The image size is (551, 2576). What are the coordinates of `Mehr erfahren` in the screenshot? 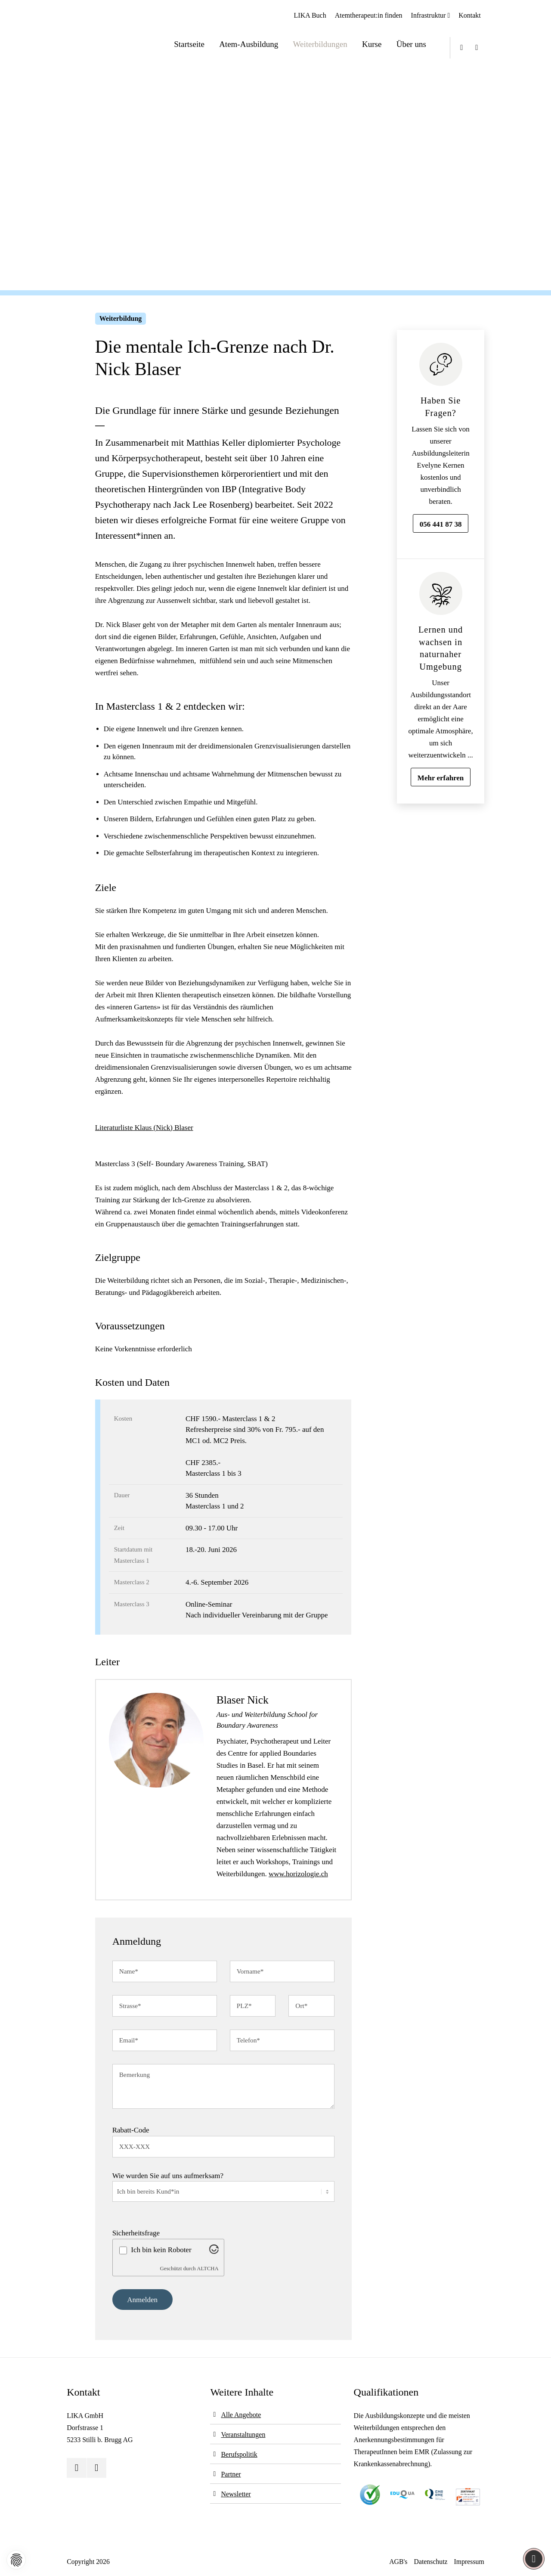 It's located at (441, 778).